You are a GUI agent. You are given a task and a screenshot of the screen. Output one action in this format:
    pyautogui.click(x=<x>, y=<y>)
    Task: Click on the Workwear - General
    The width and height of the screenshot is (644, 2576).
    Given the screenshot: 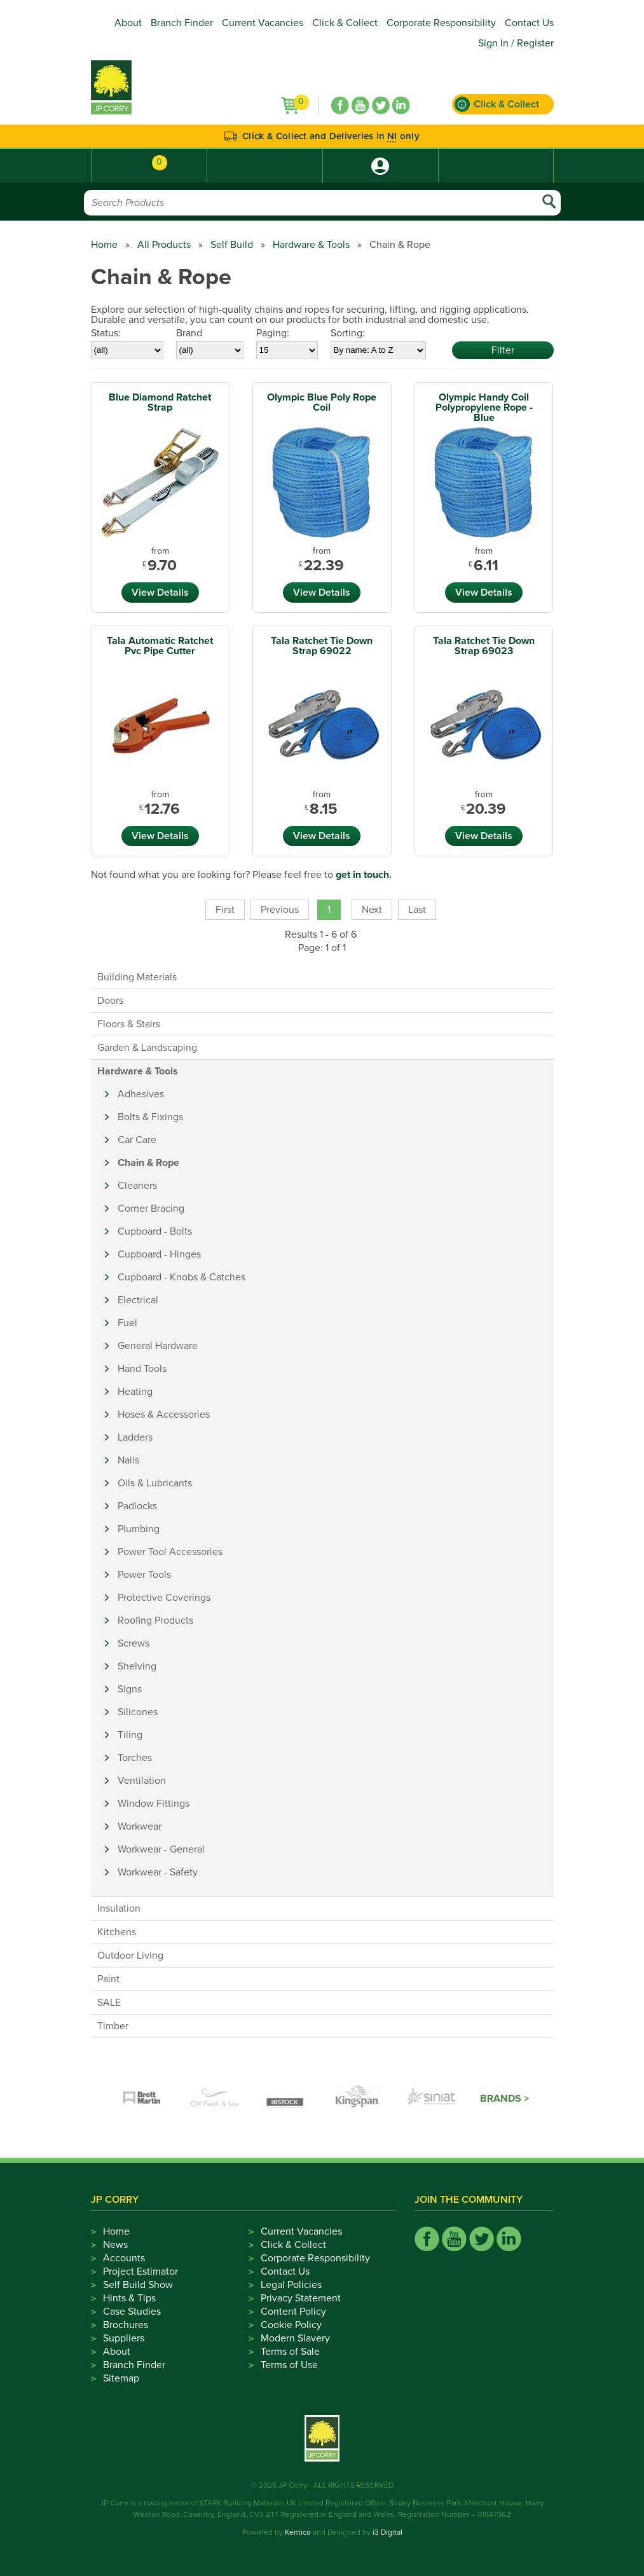 What is the action you would take?
    pyautogui.click(x=161, y=1849)
    